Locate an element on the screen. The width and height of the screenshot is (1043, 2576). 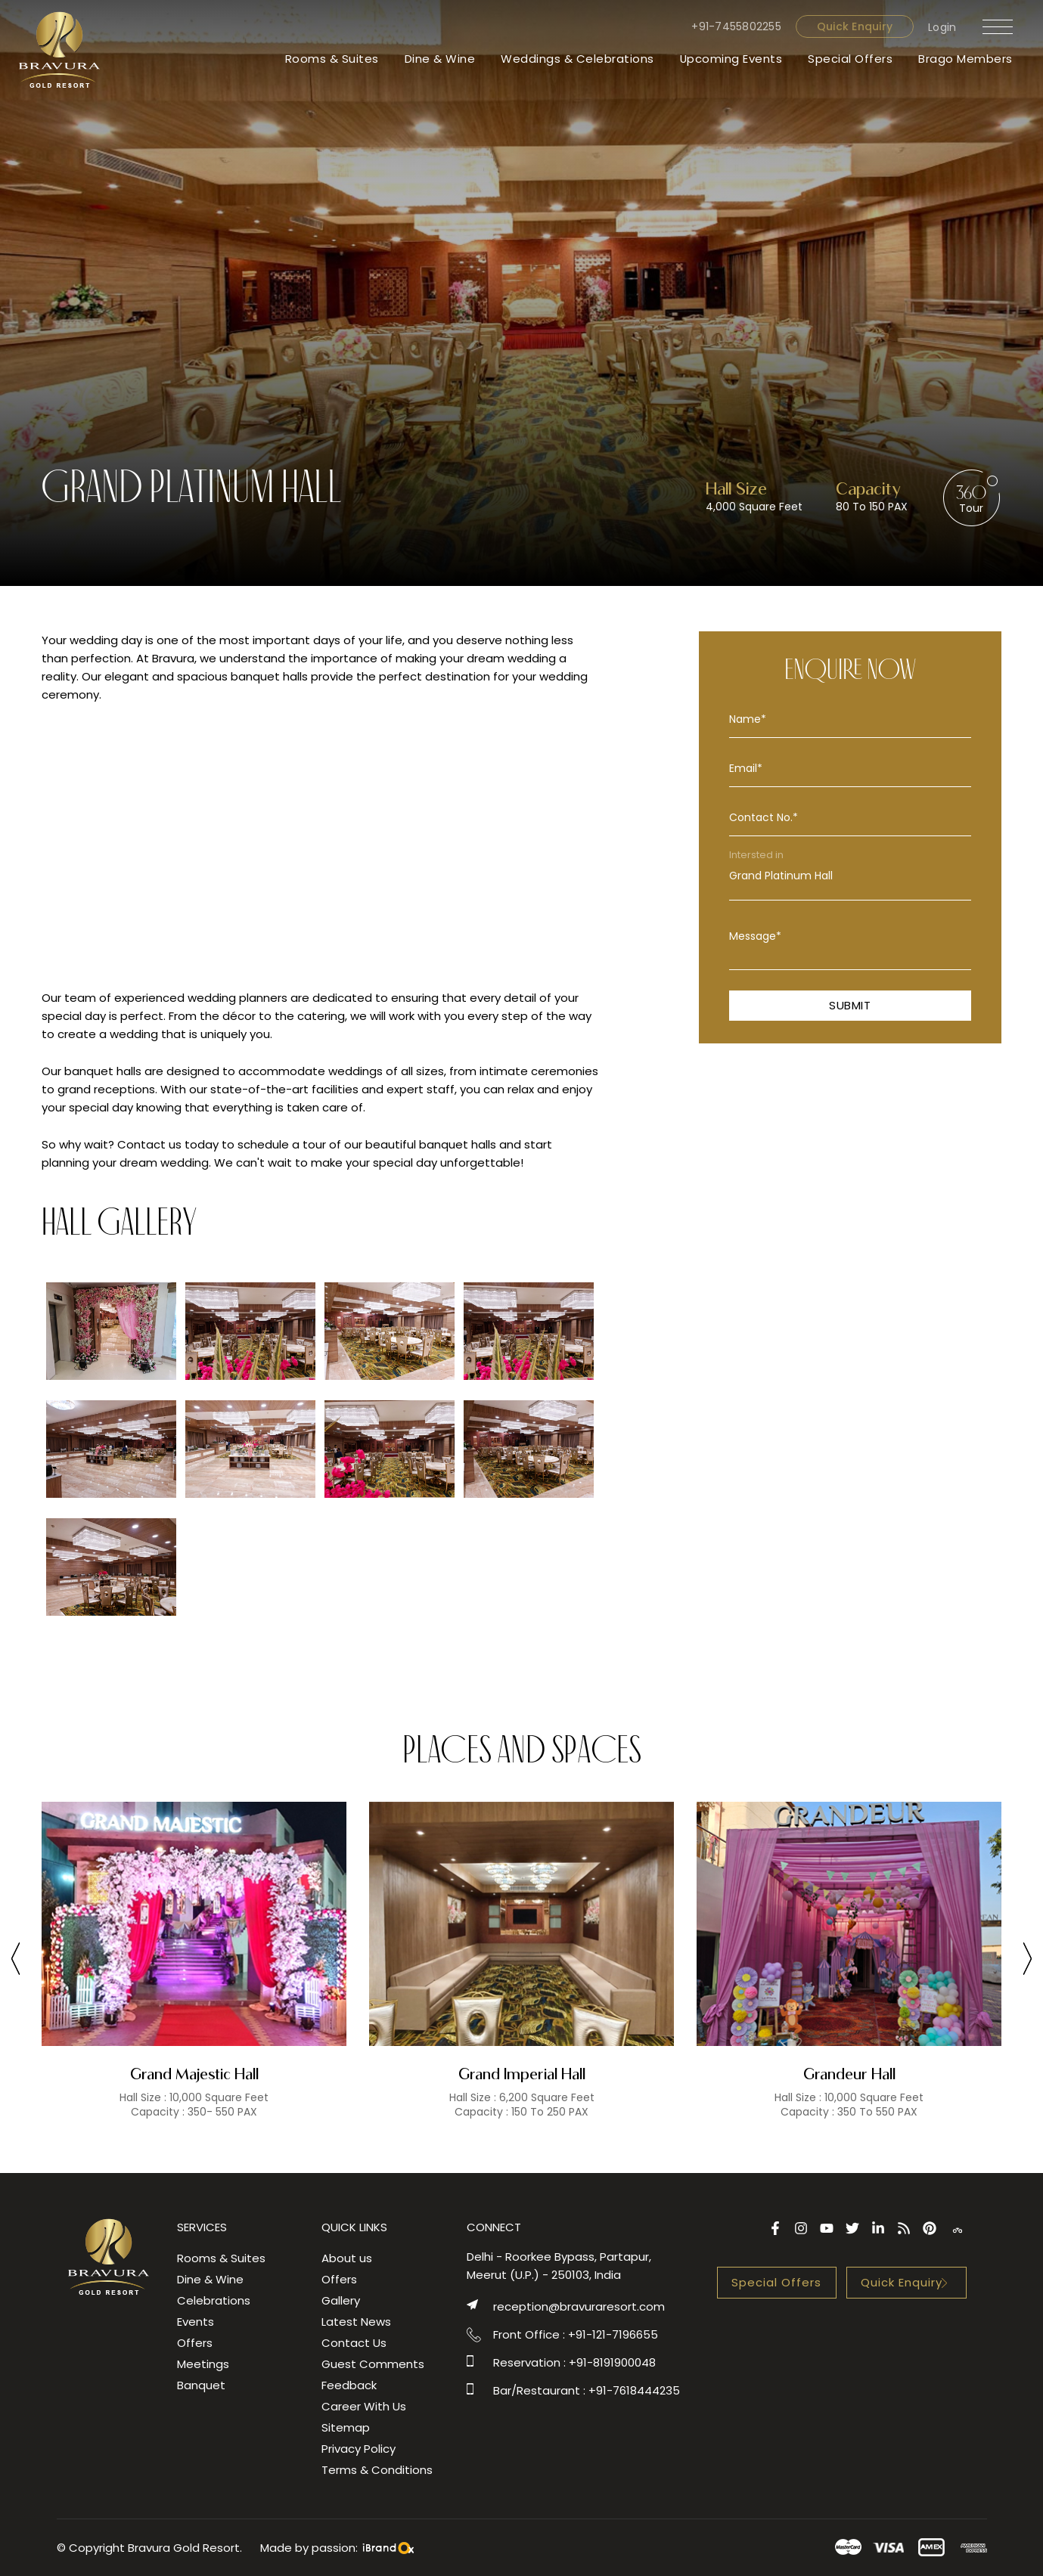
Grand Platinum Hall is located at coordinates (850, 876).